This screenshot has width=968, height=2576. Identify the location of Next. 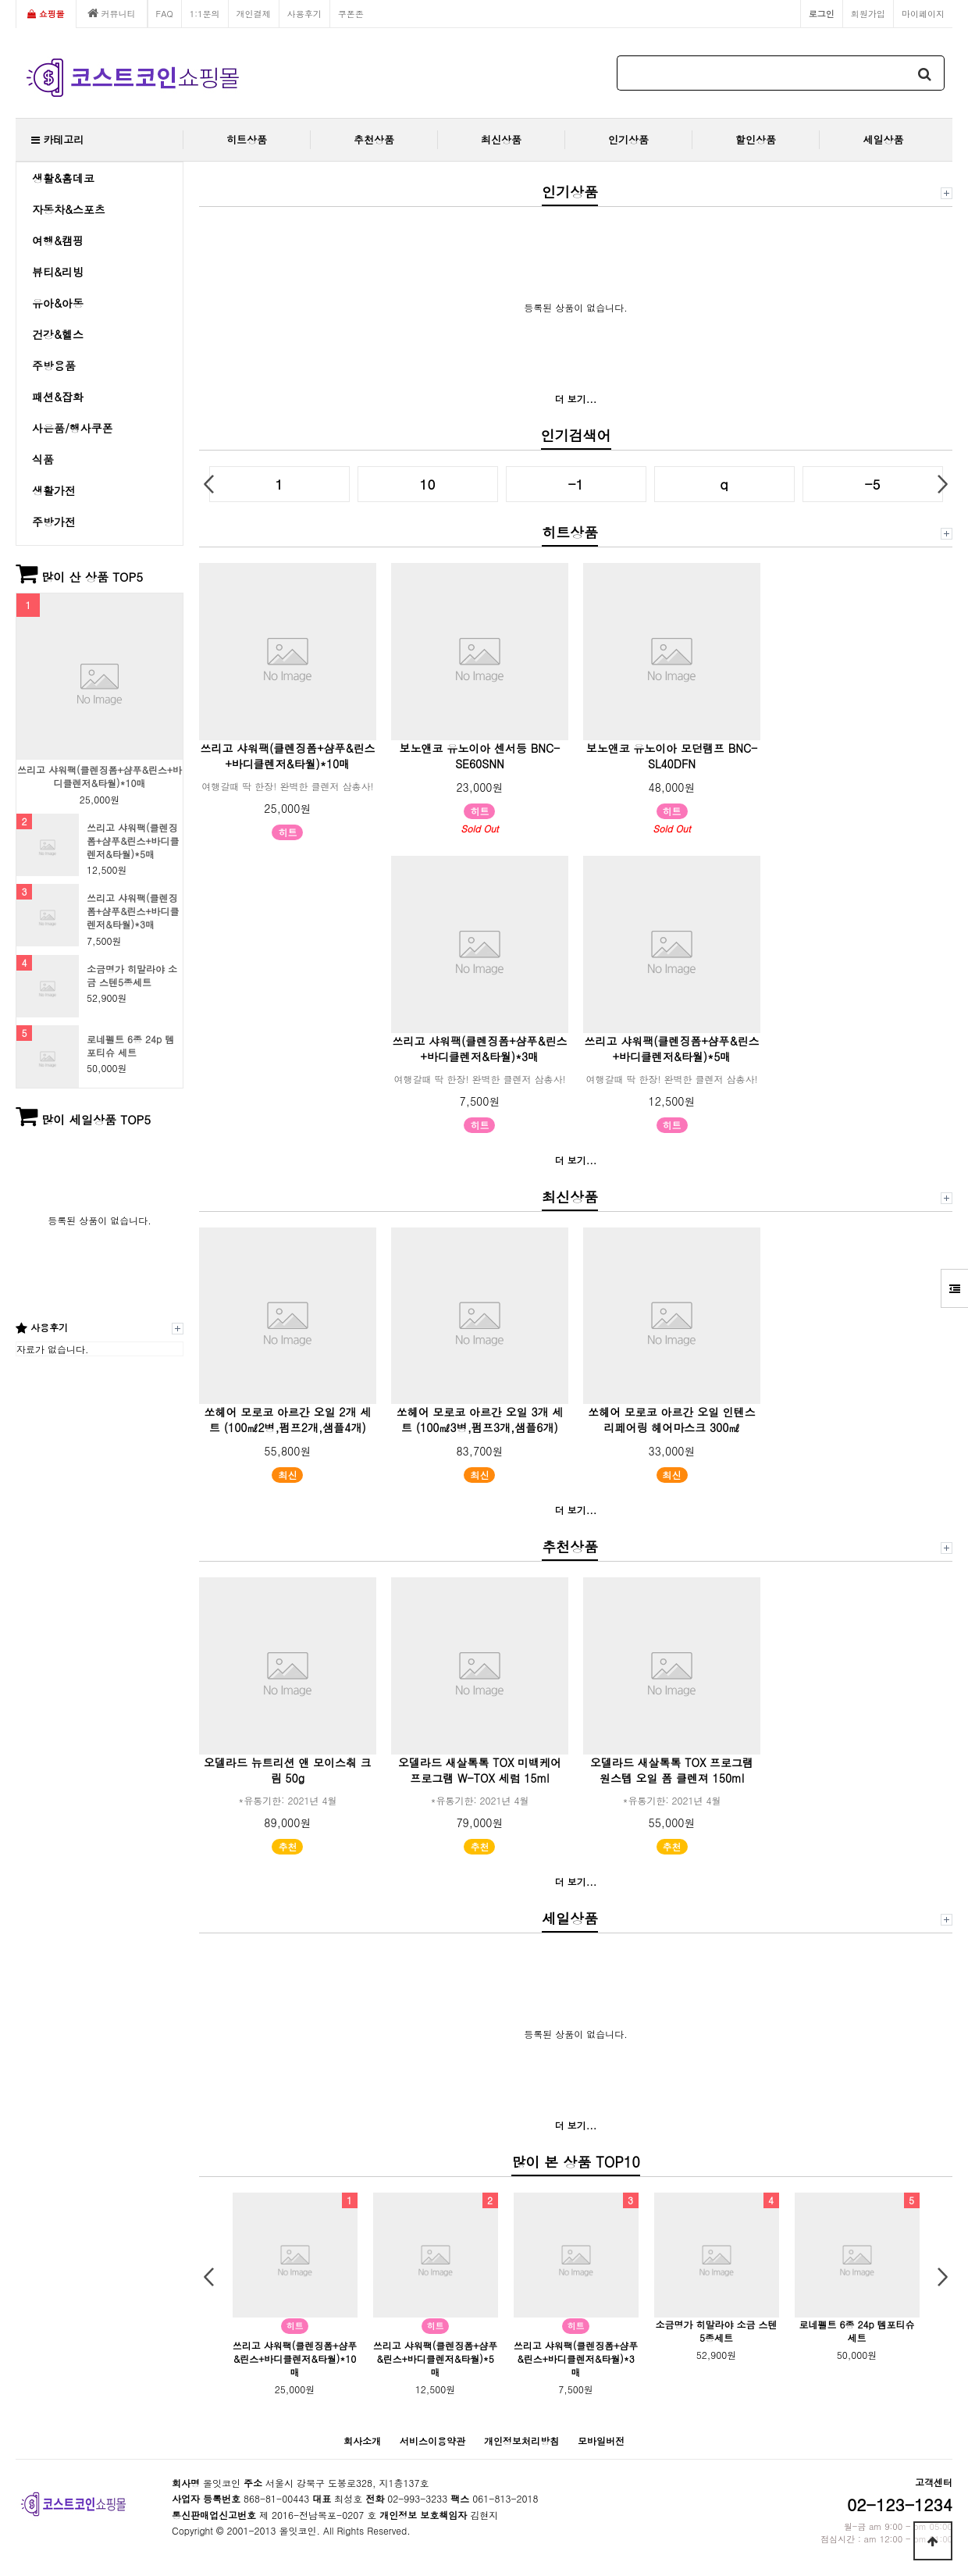
(942, 484).